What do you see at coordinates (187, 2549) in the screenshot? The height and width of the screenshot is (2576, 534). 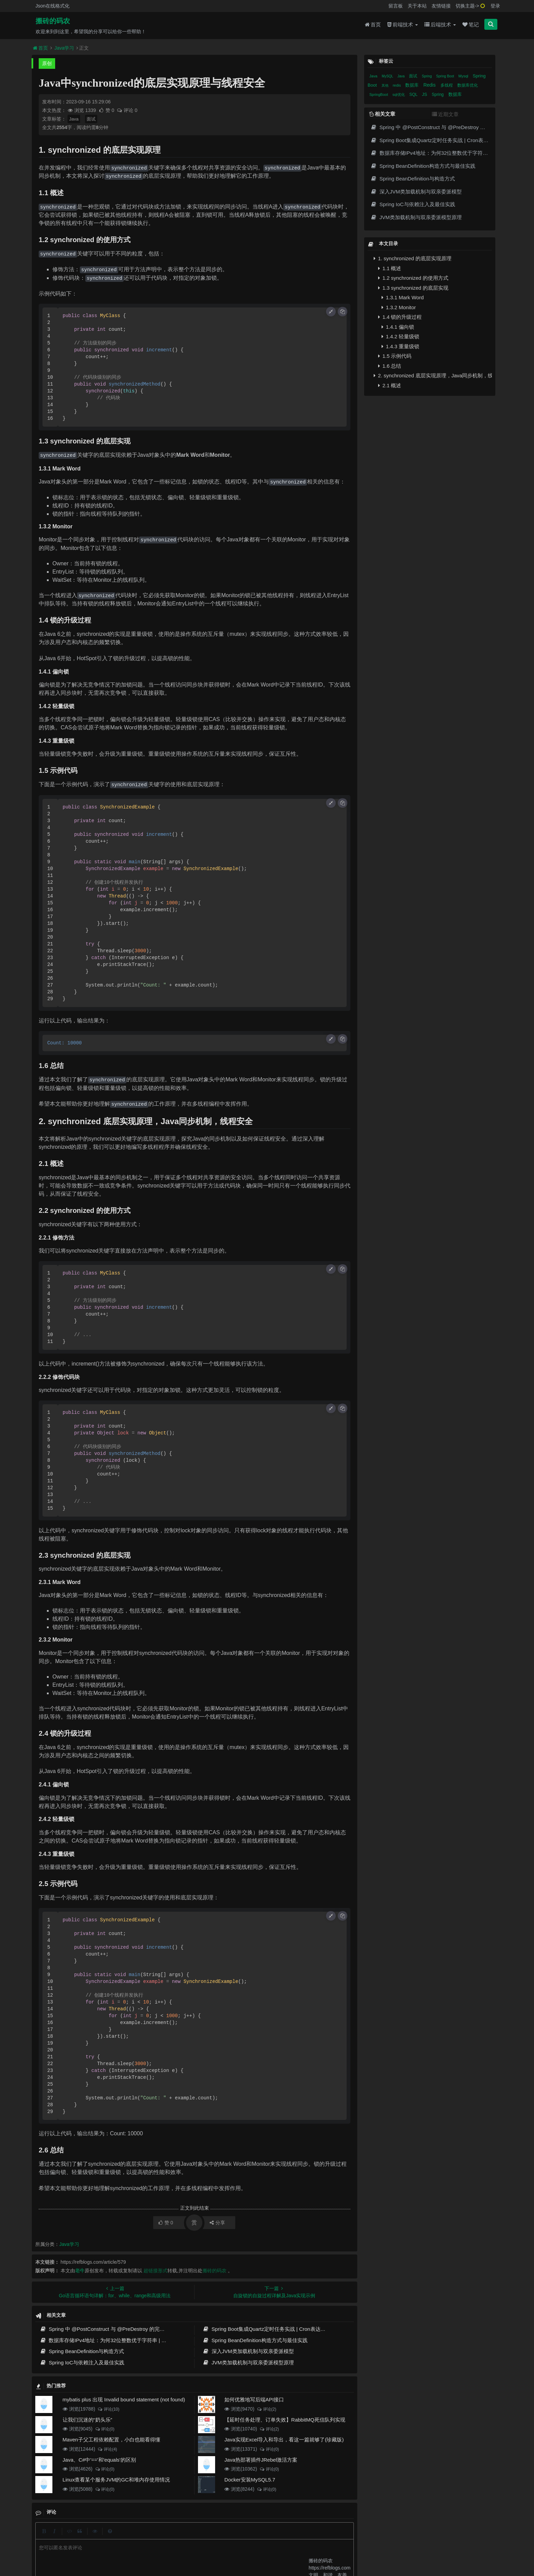 I see `腾讯云` at bounding box center [187, 2549].